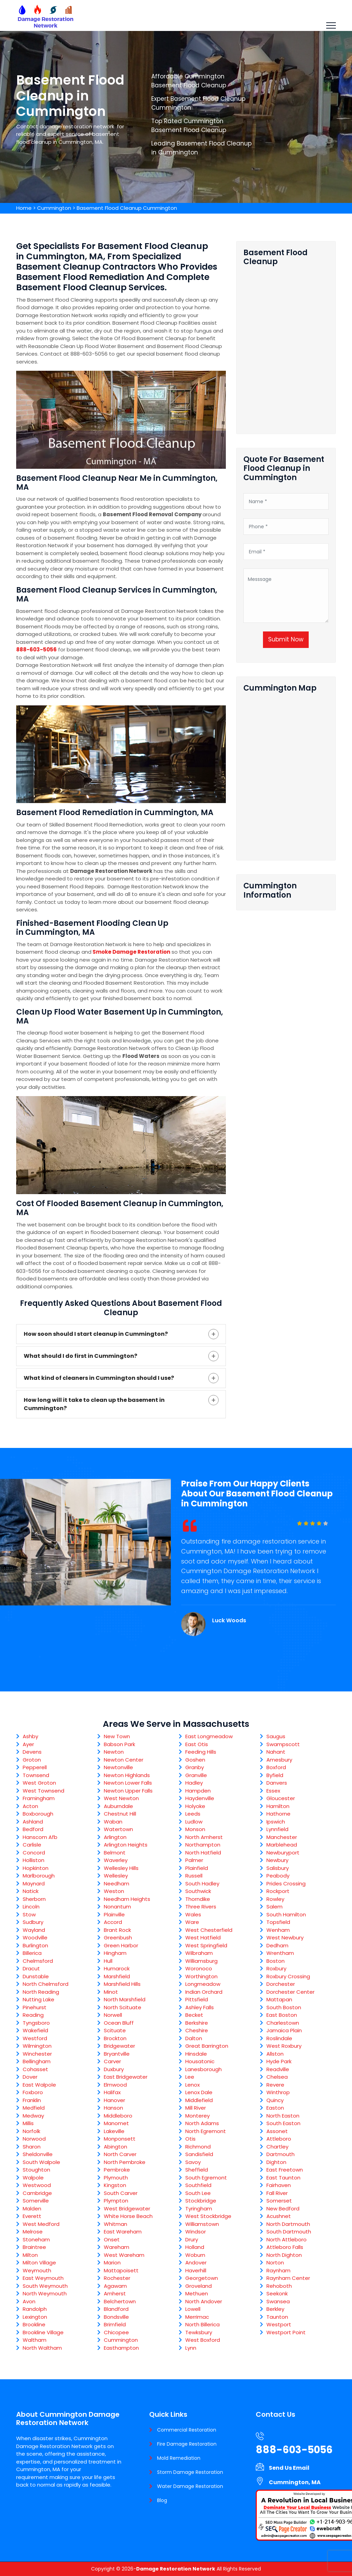 Image resolution: width=352 pixels, height=2576 pixels. Describe the element at coordinates (195, 2255) in the screenshot. I see `Woburn` at that location.